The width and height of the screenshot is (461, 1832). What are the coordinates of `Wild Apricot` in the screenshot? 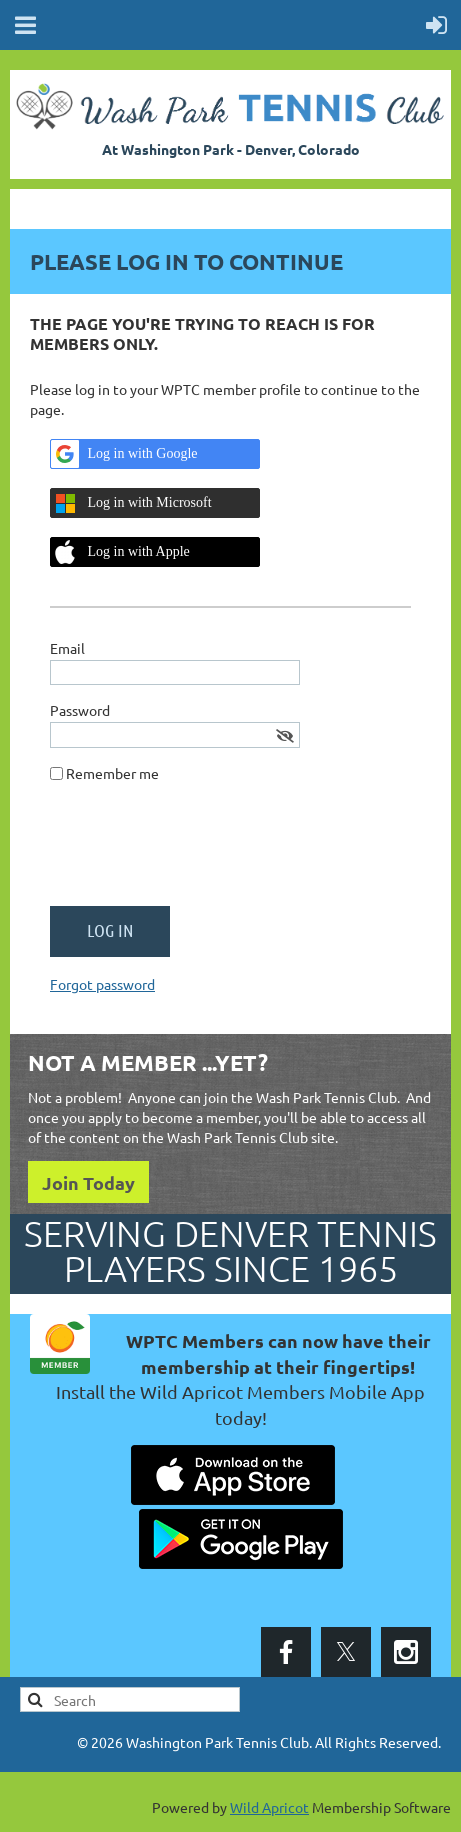 It's located at (269, 1807).